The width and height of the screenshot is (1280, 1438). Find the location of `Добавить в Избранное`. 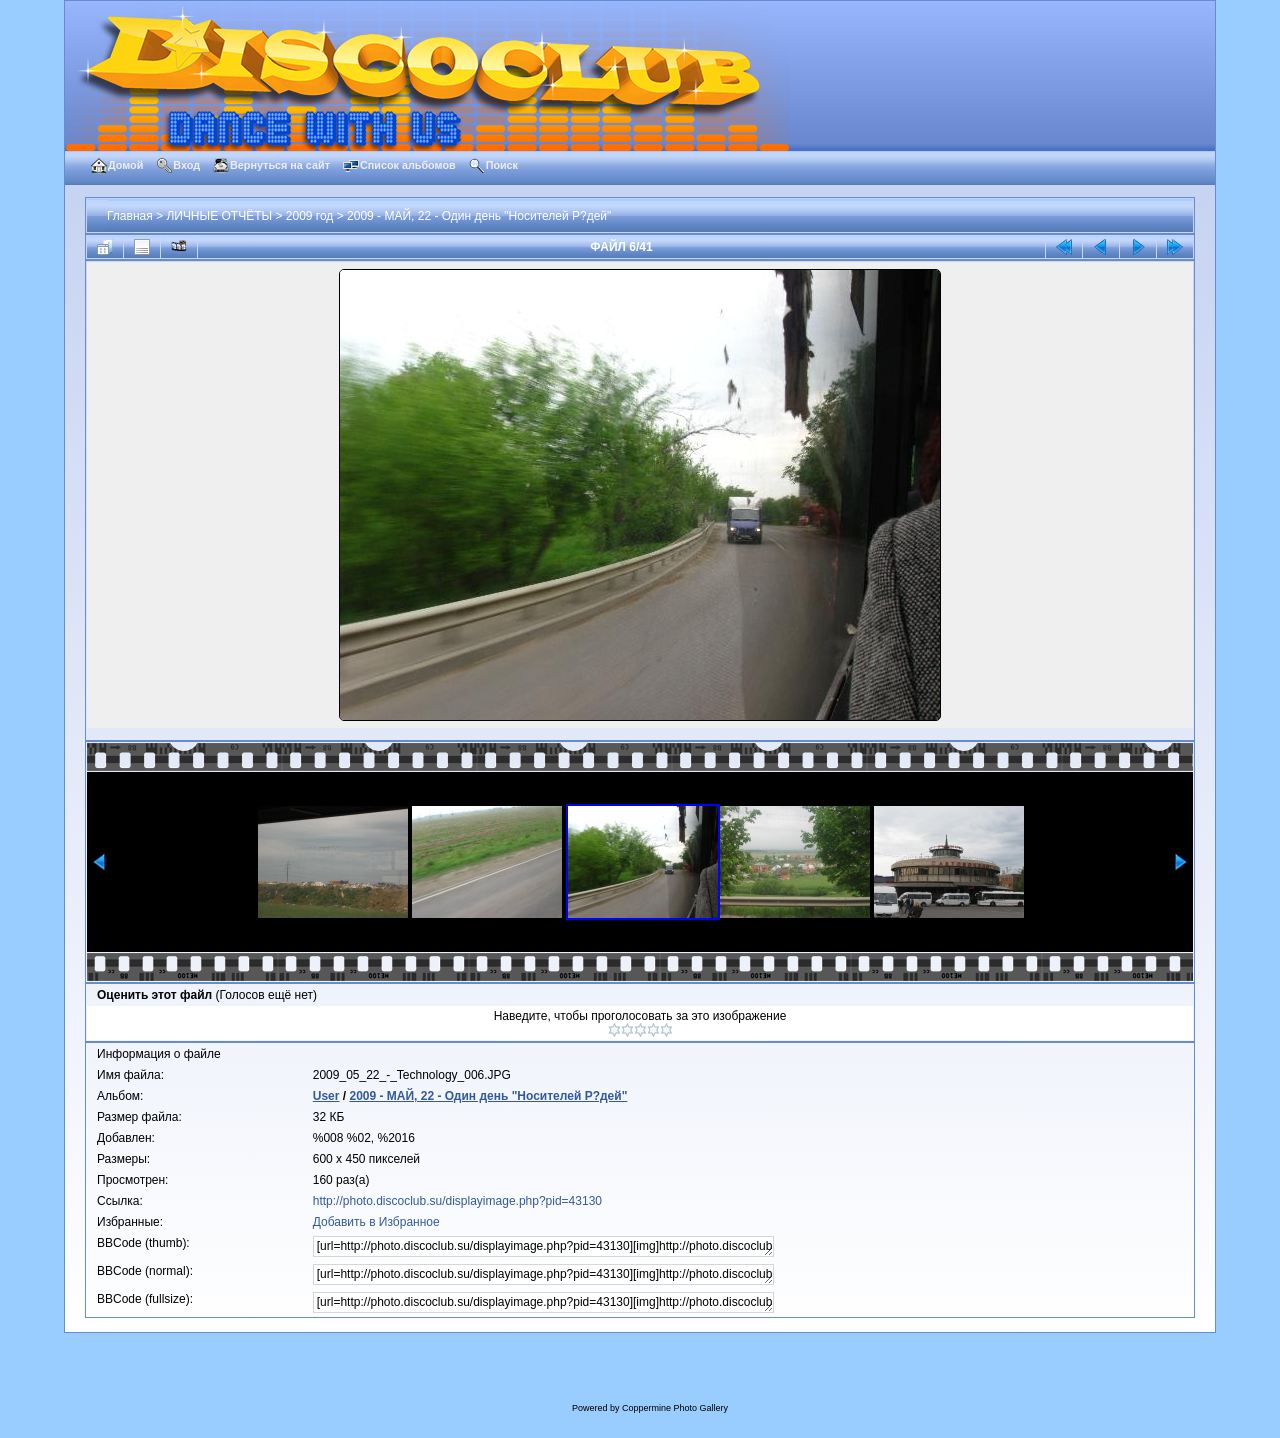

Добавить в Избранное is located at coordinates (376, 1222).